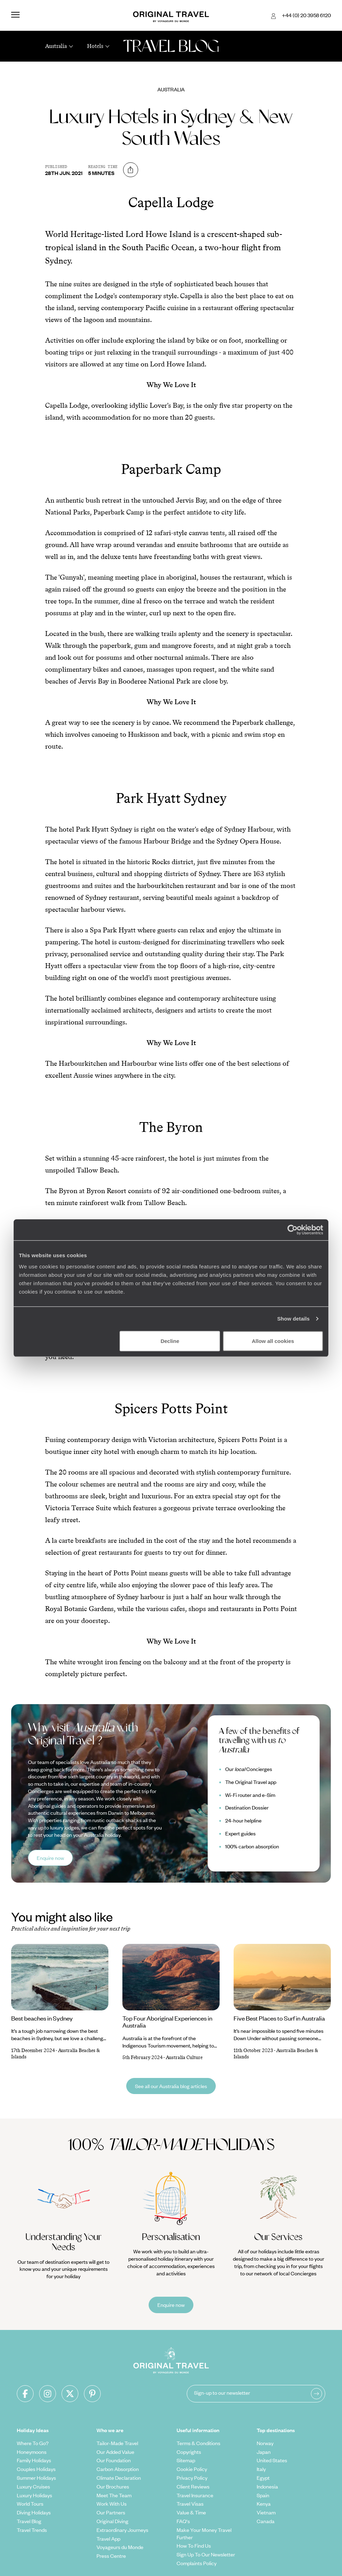 The height and width of the screenshot is (2576, 342). I want to click on Our Added Value, so click(115, 2451).